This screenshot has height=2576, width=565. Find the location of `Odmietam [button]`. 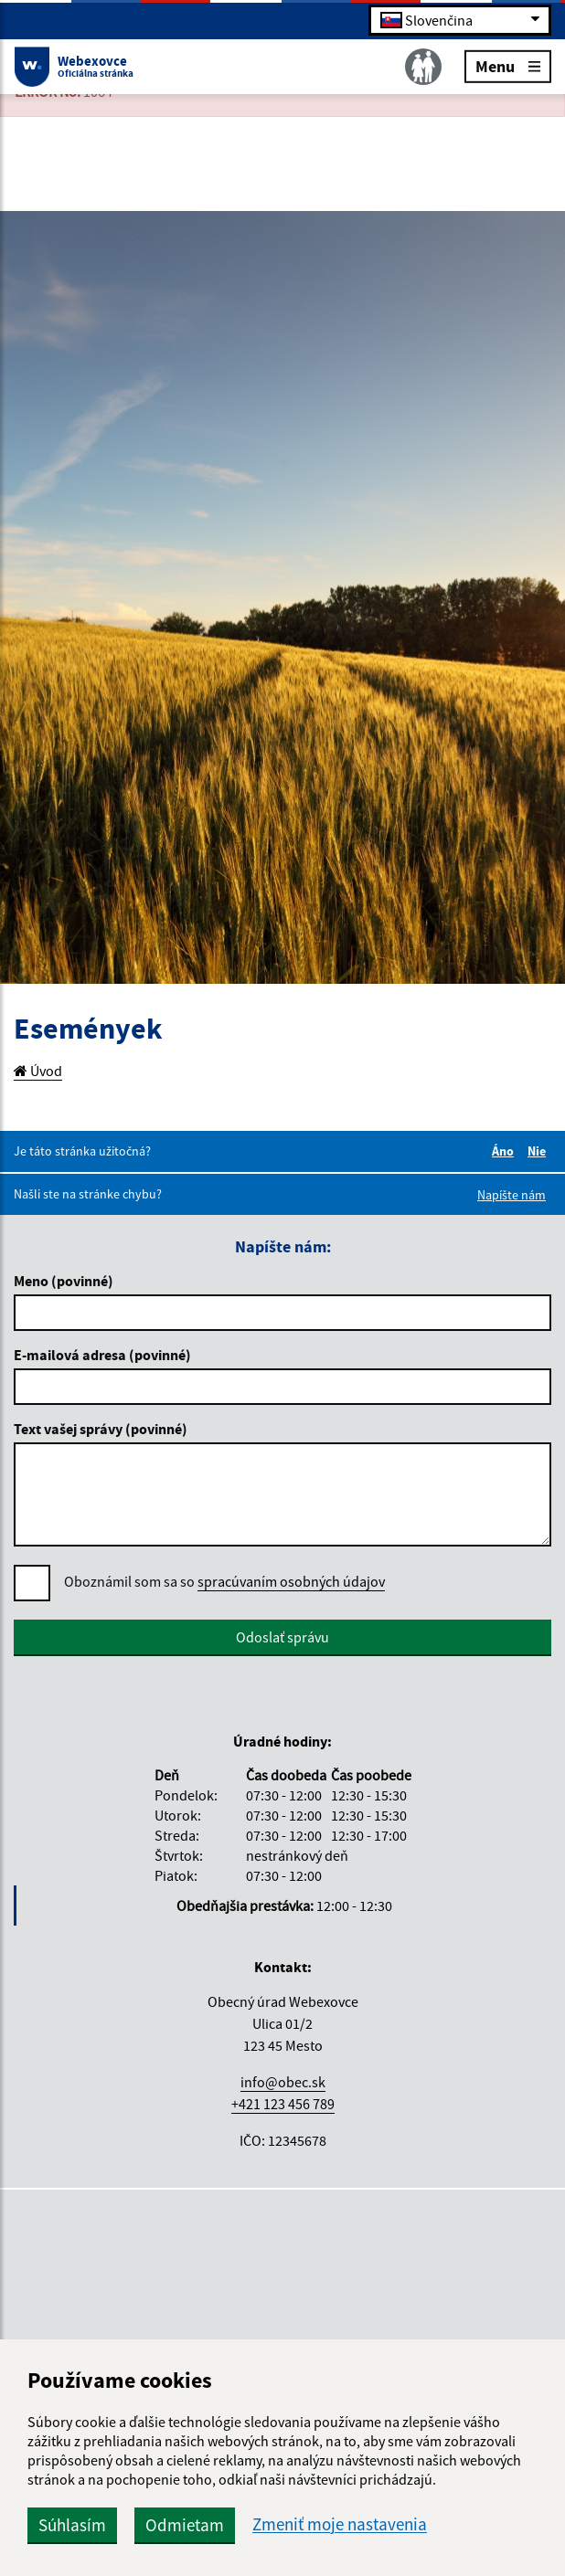

Odmietam [button] is located at coordinates (184, 2525).